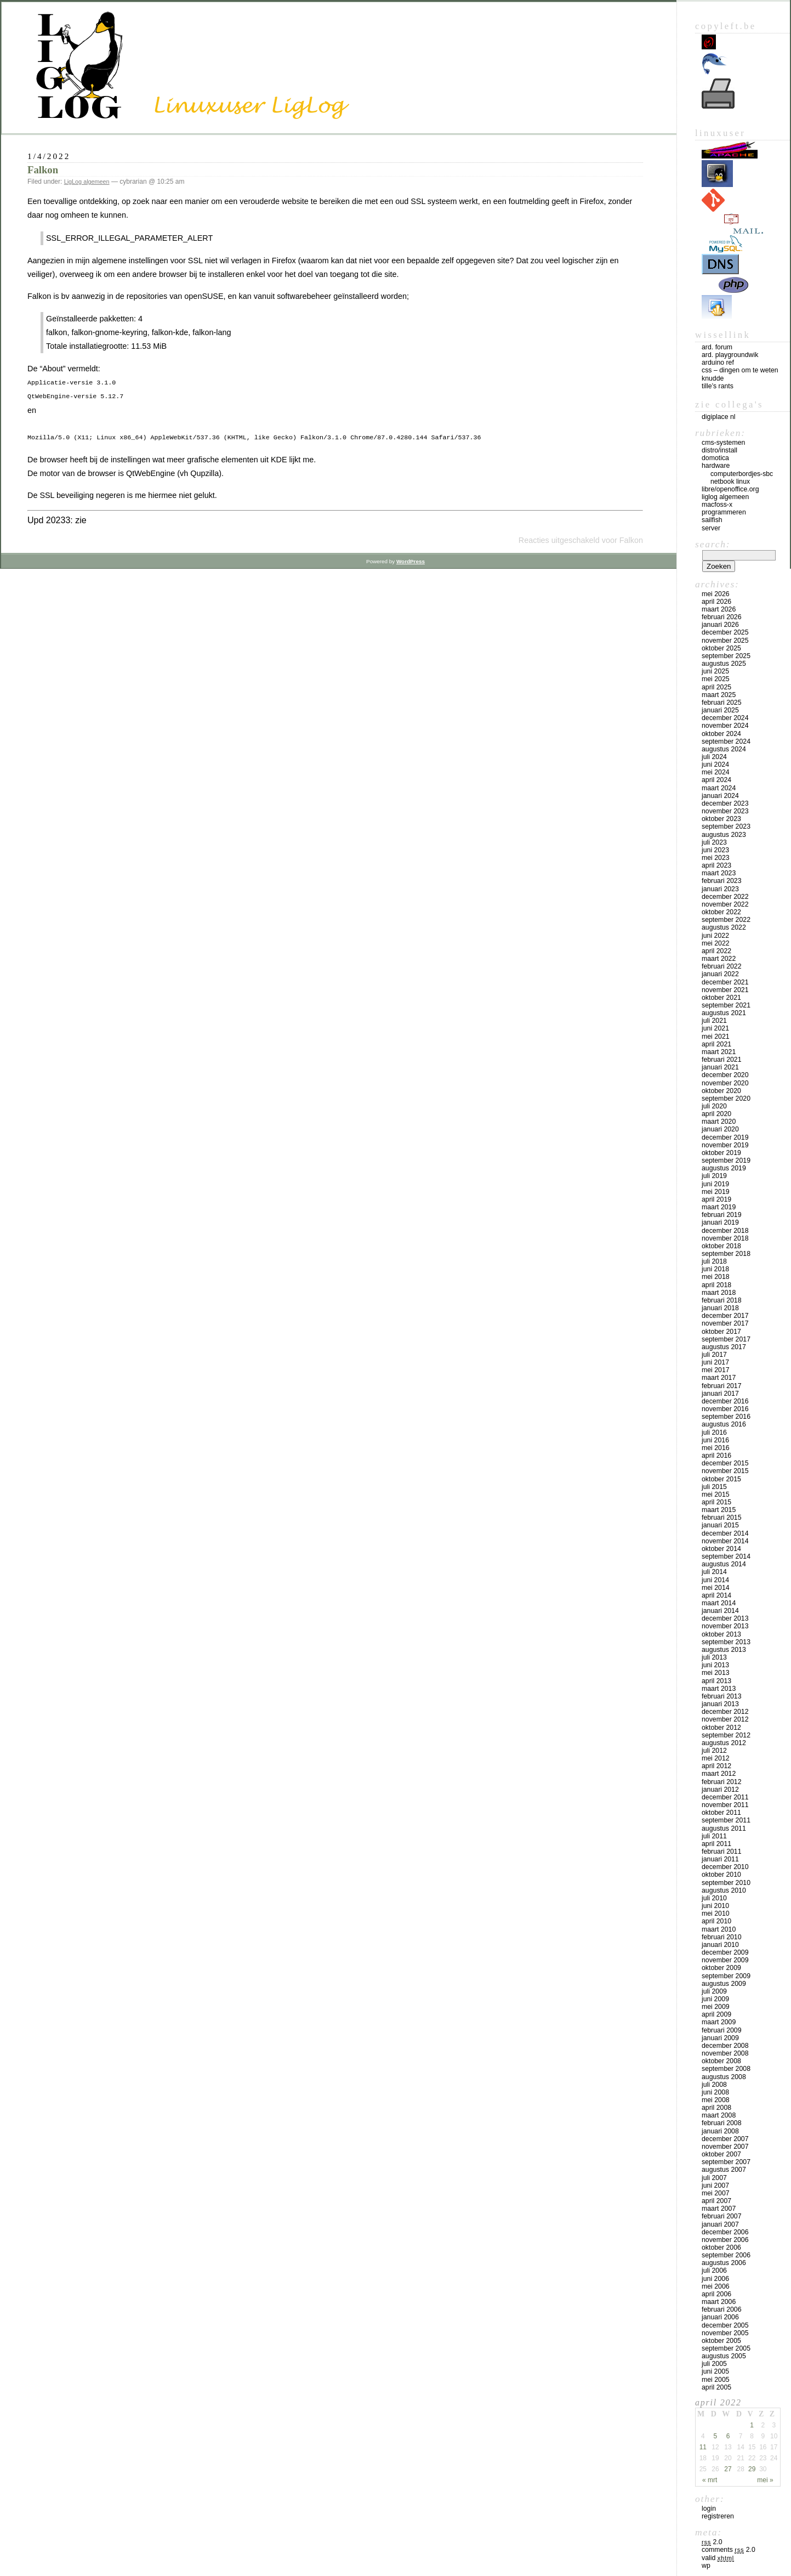 The image size is (791, 2576). I want to click on maart 2021, so click(719, 1052).